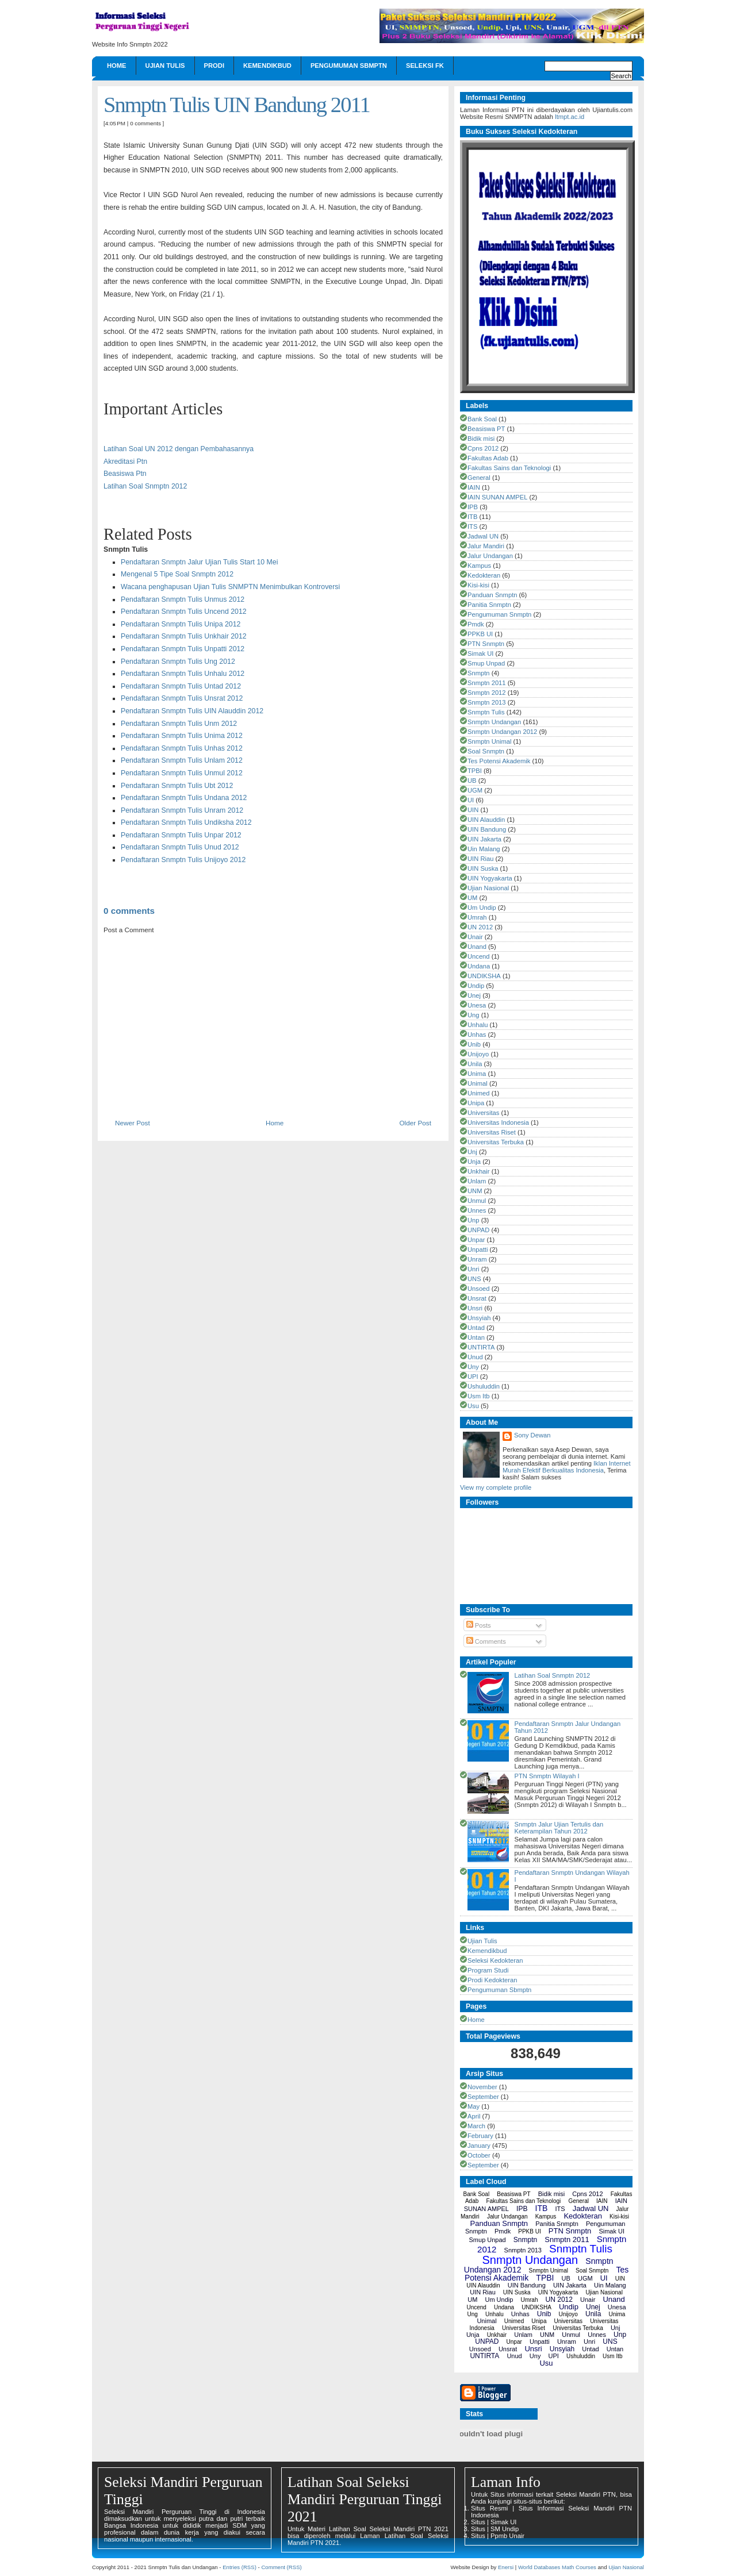 The height and width of the screenshot is (2576, 736). I want to click on Universitas Riset, so click(491, 1132).